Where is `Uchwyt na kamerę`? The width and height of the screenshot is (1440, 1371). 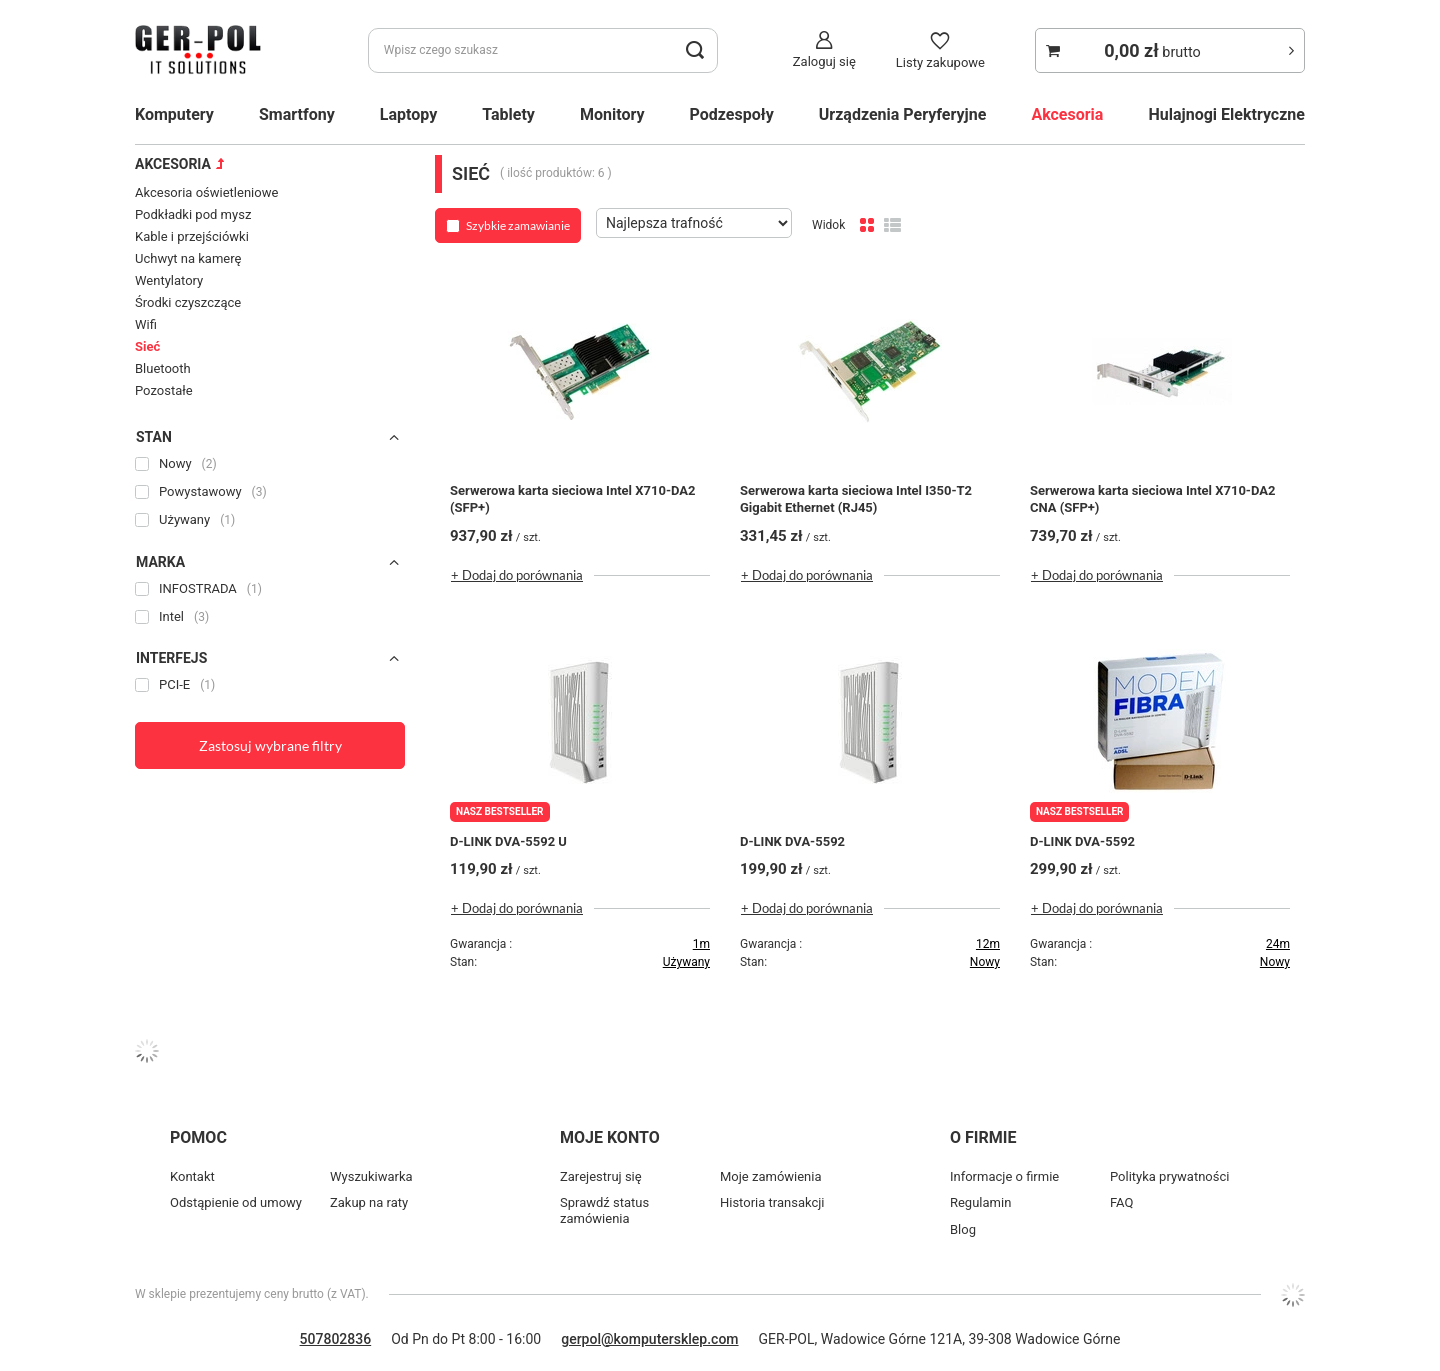
Uchwyt na kamerę is located at coordinates (188, 258).